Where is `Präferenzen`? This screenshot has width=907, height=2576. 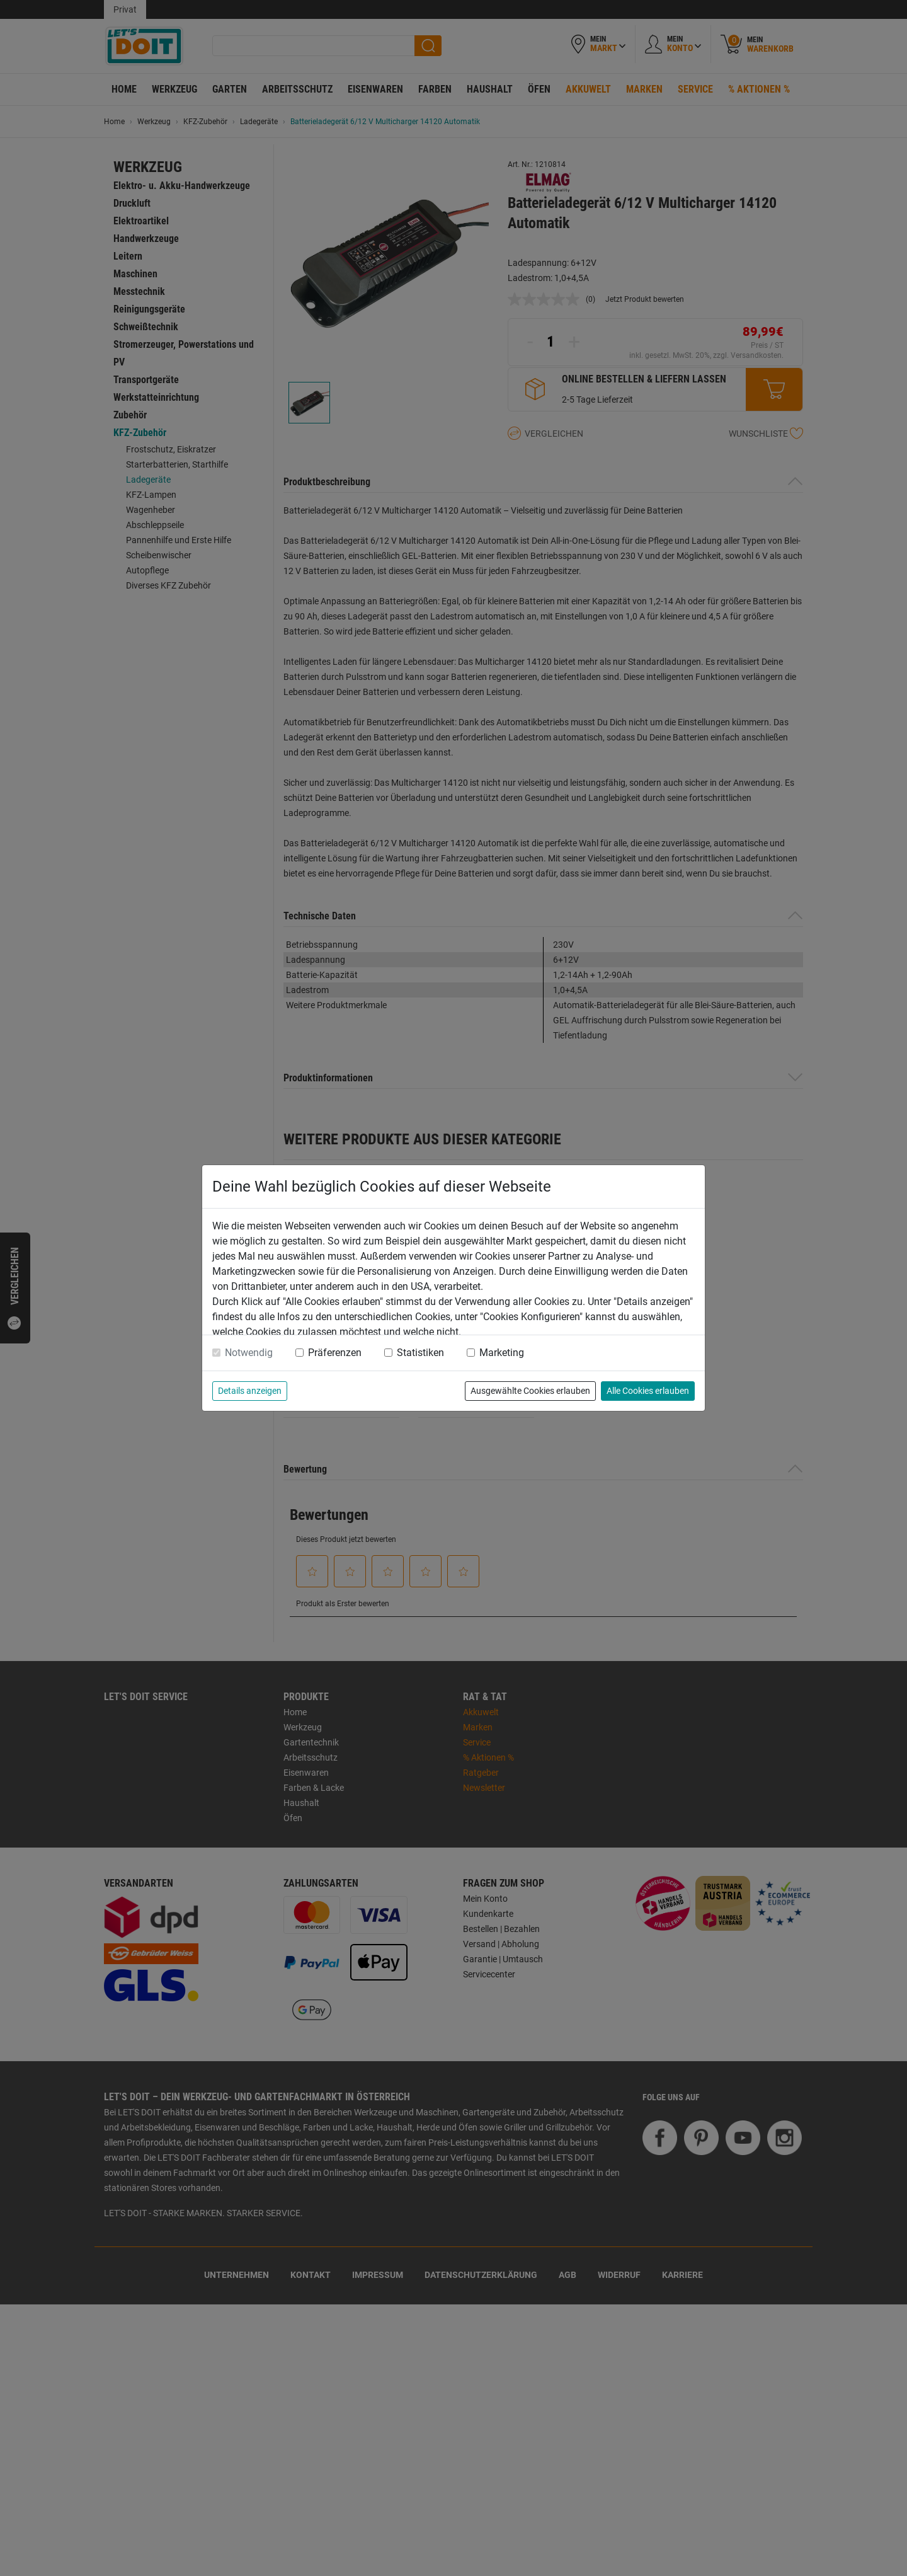
Präferenzen is located at coordinates (335, 1353).